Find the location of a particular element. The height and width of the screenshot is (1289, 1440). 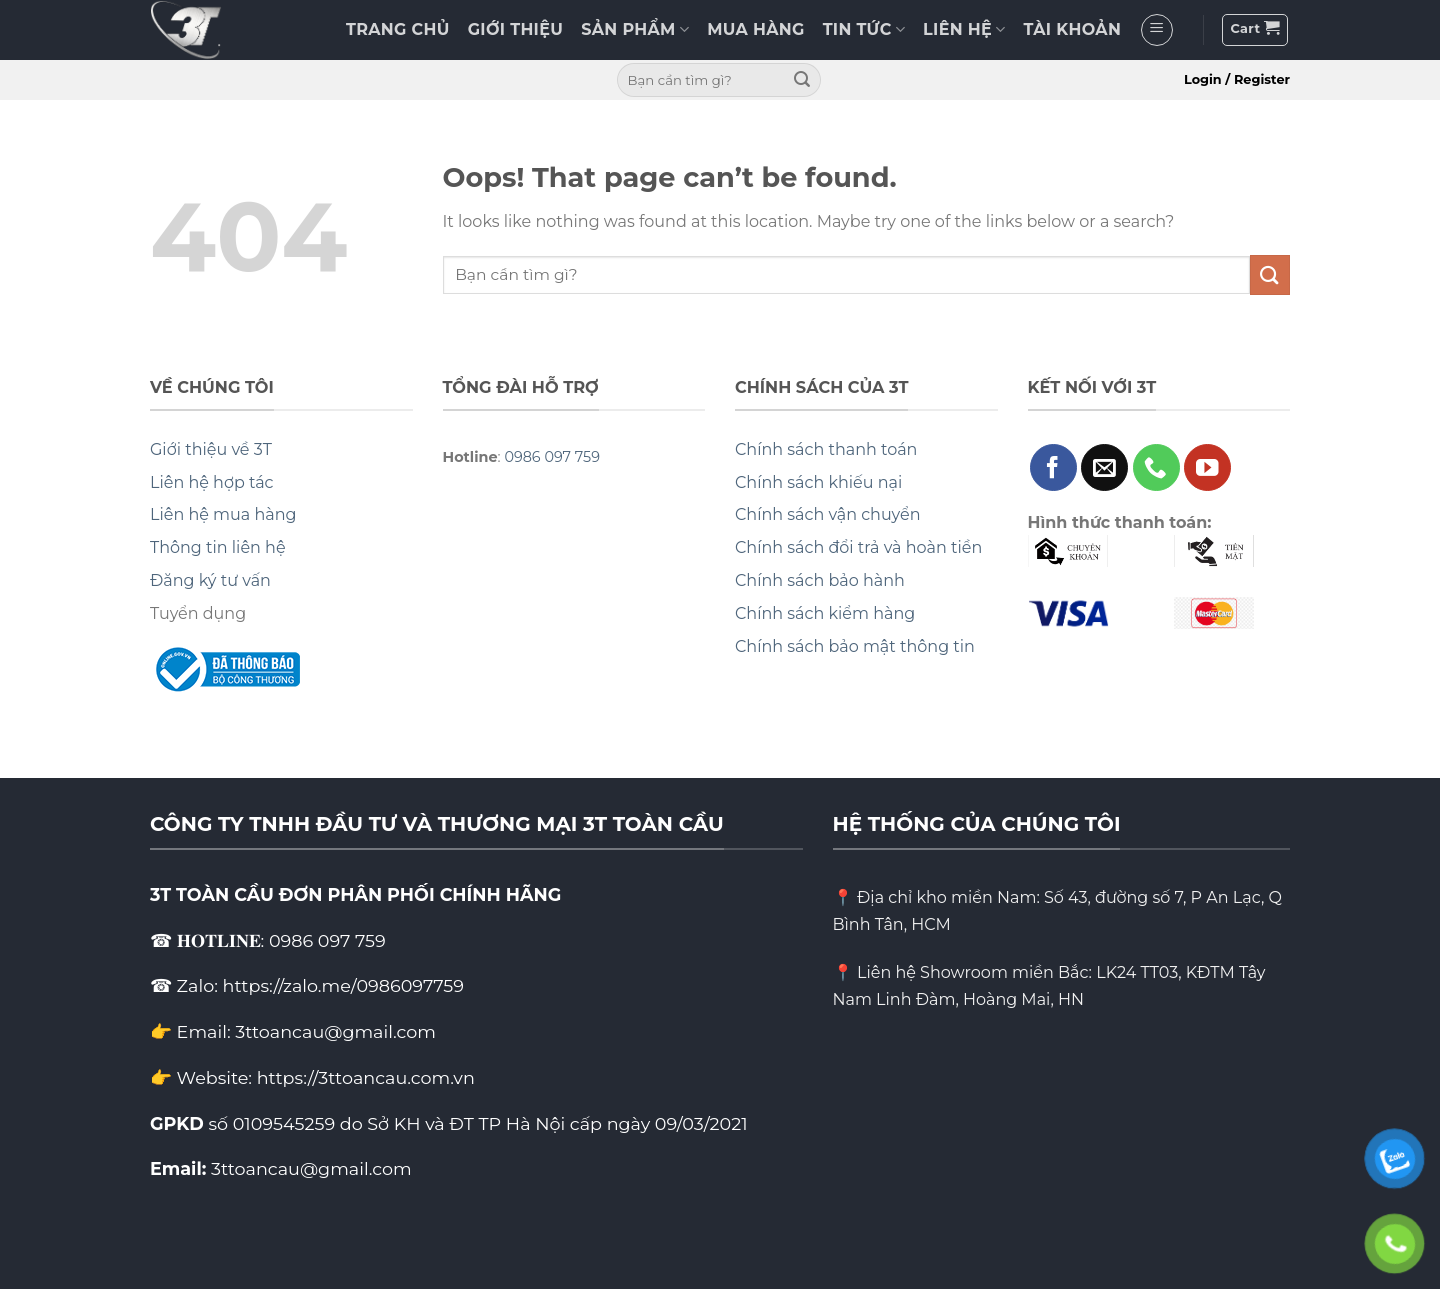

Liên hệ mua hàng is located at coordinates (223, 514).